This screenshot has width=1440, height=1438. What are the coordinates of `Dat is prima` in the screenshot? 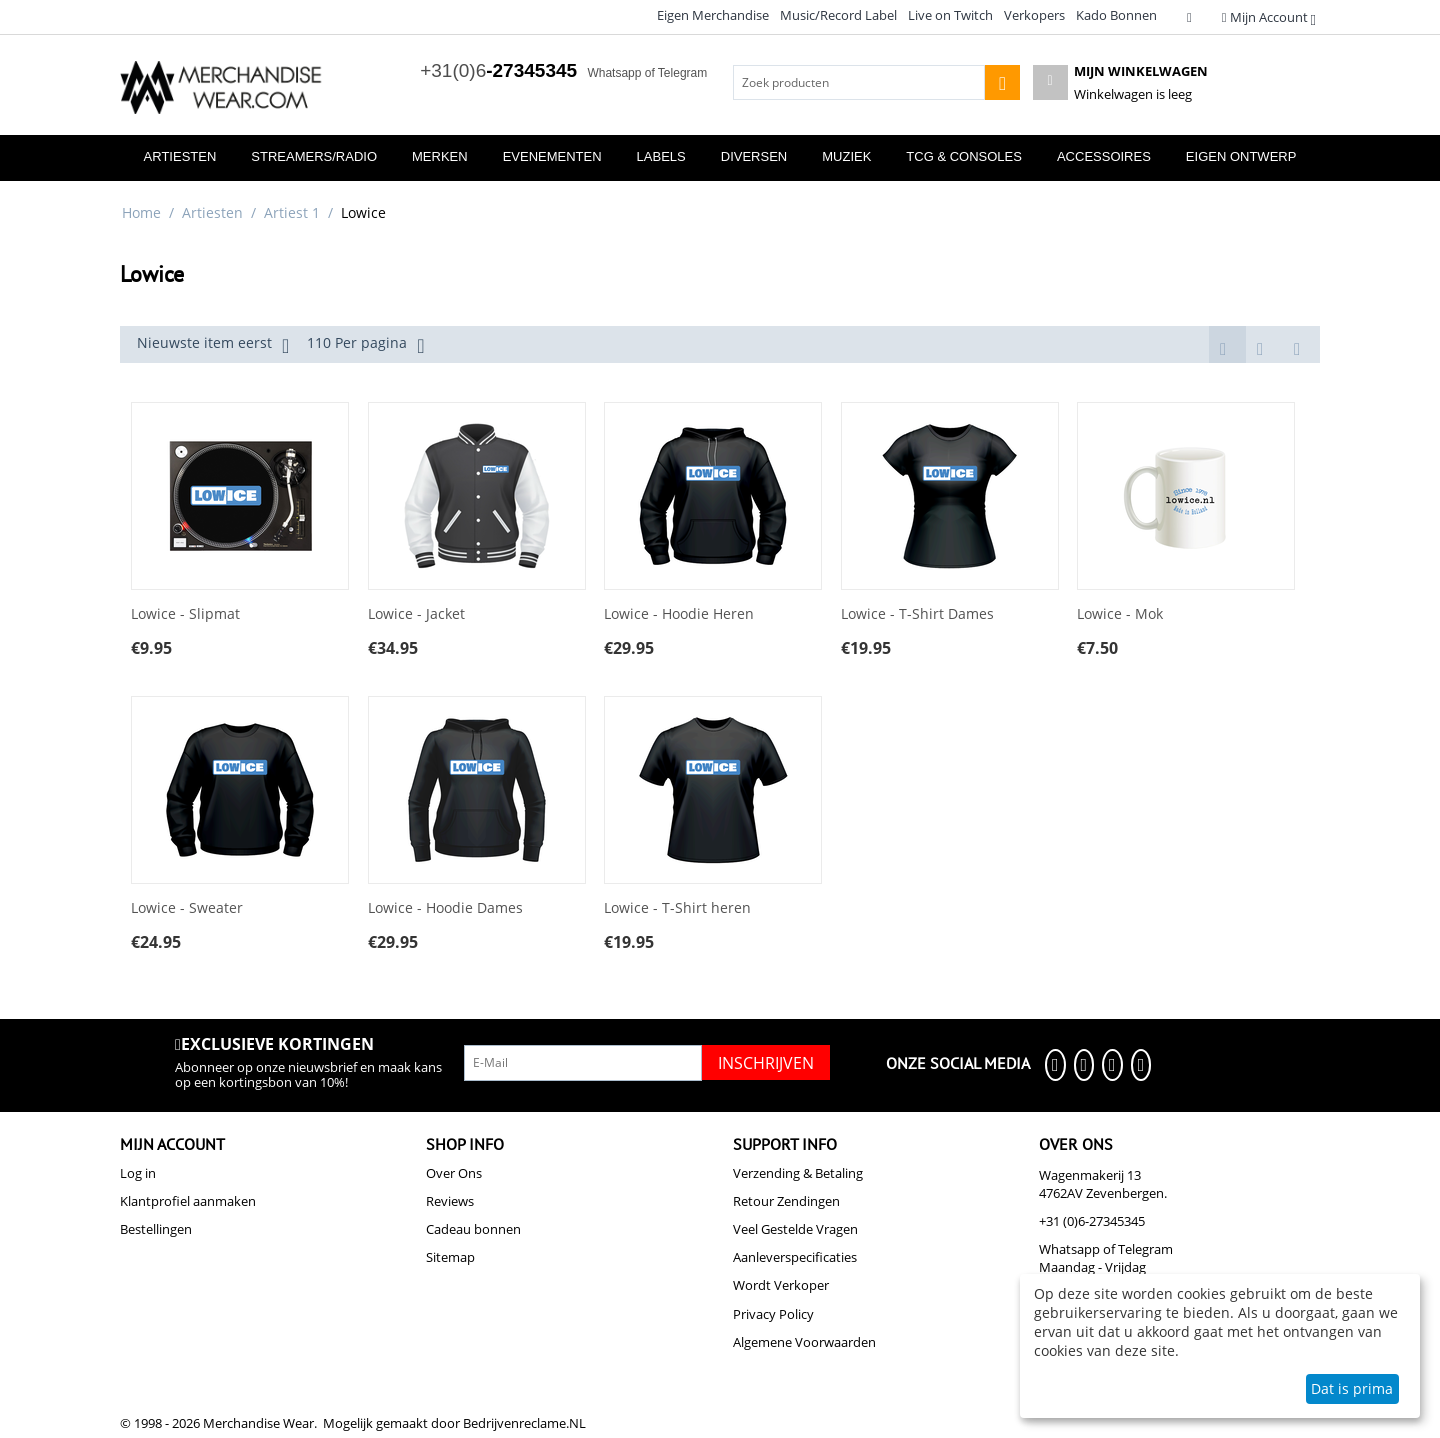 It's located at (1352, 1388).